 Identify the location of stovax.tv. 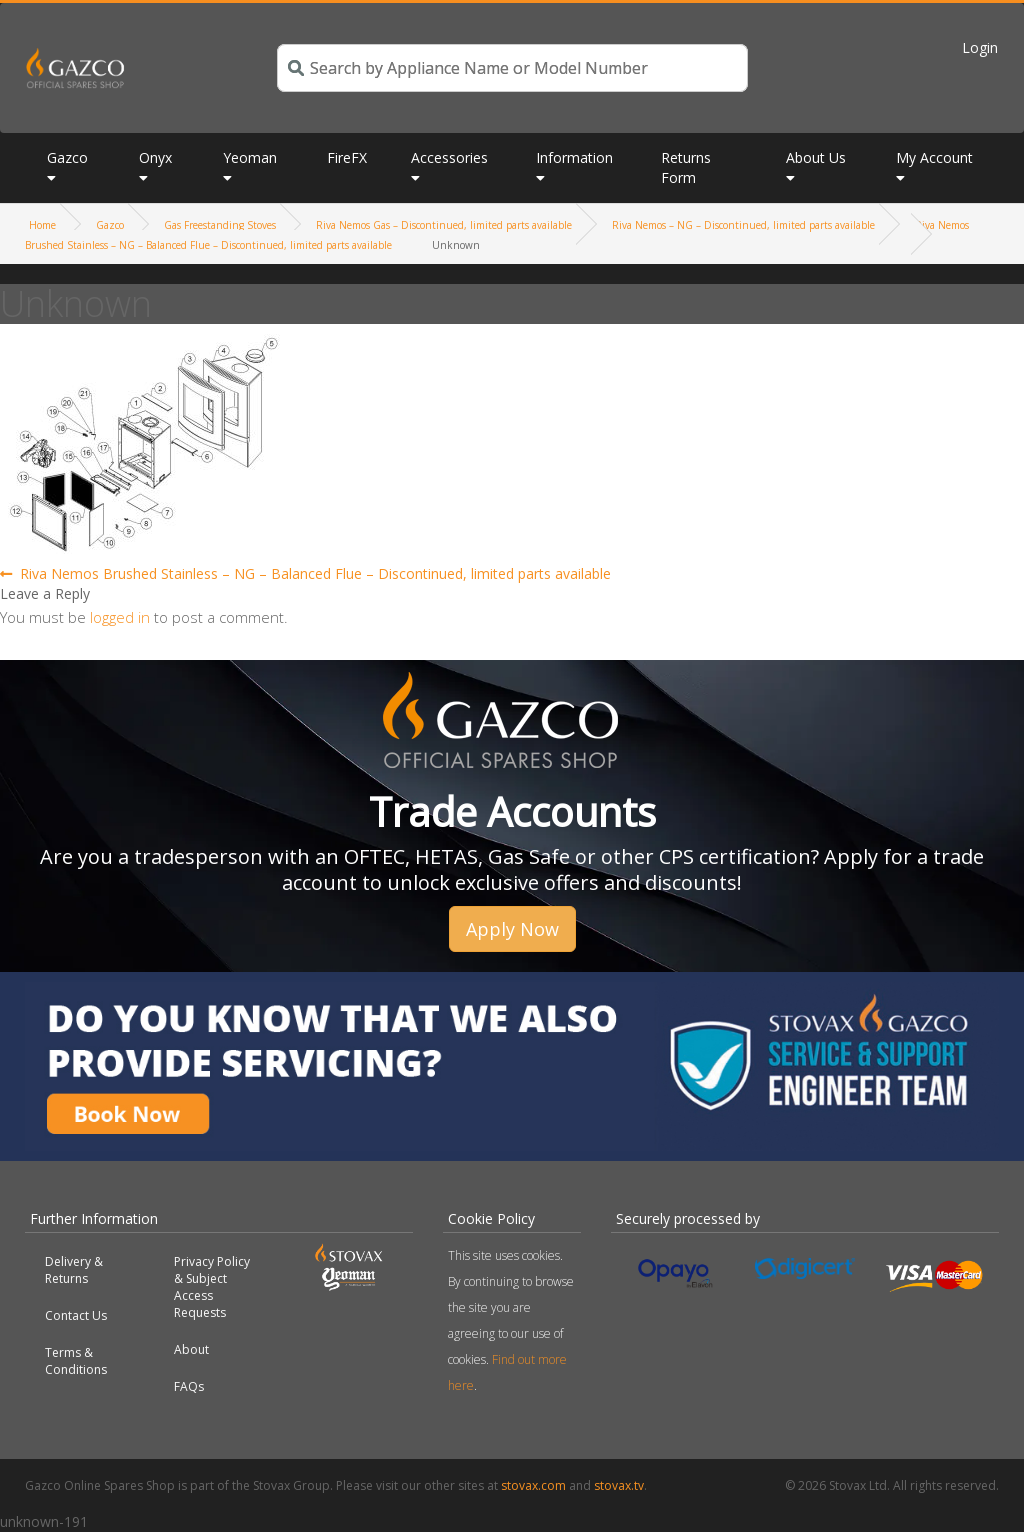
(619, 1485).